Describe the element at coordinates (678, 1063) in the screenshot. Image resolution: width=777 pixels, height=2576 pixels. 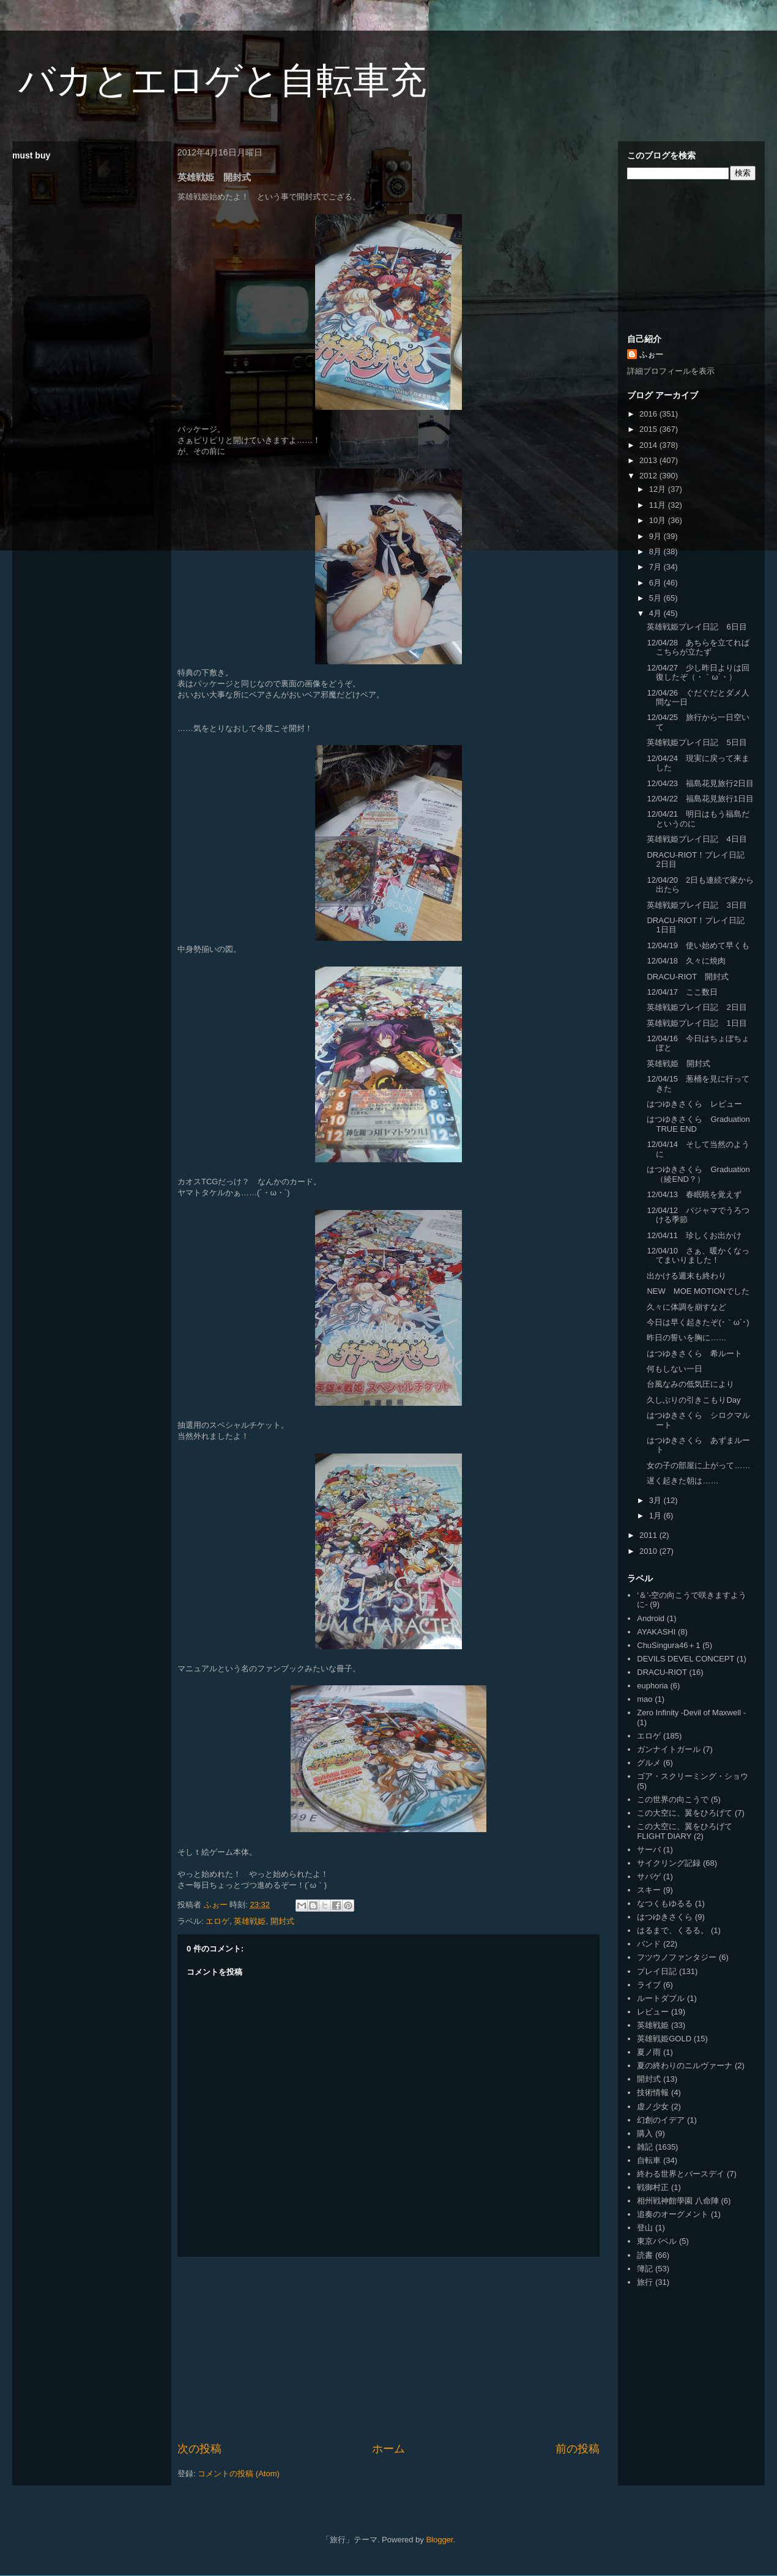
I see `英雄戦姫 開封式` at that location.